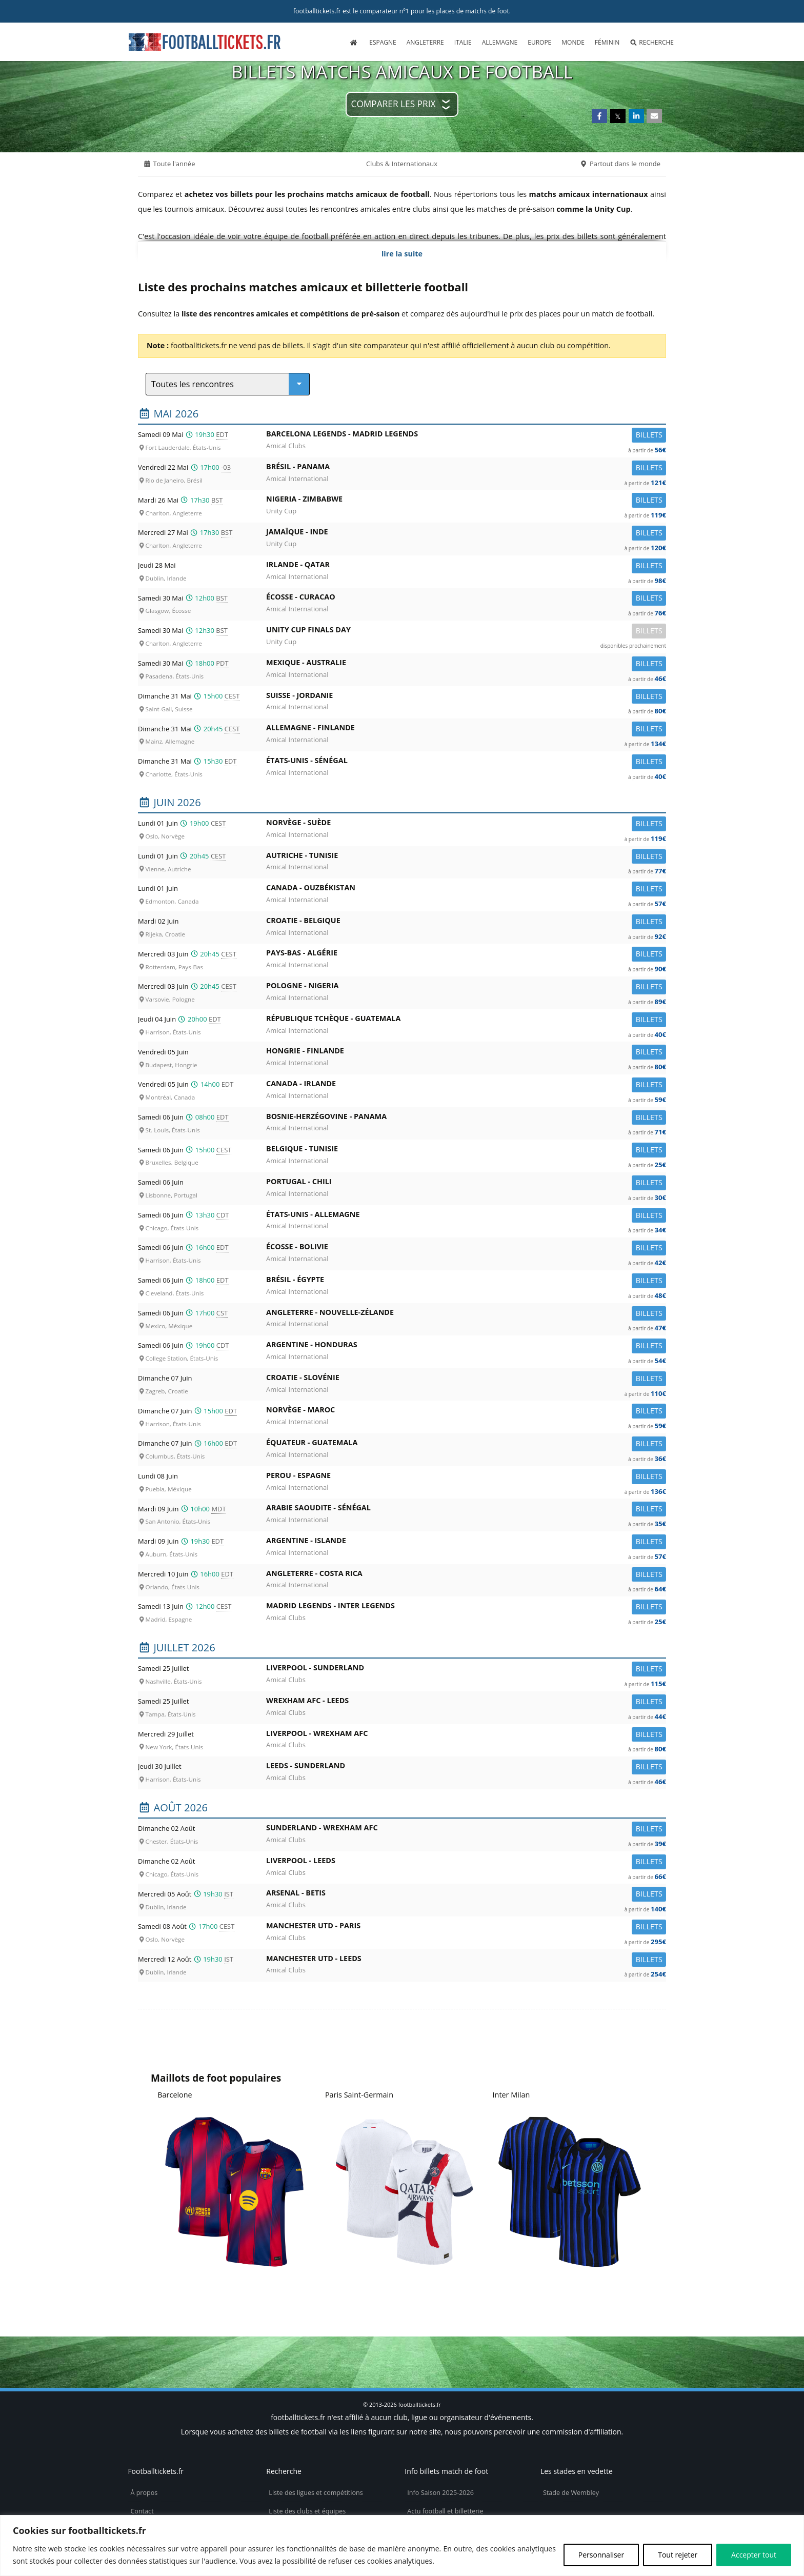  Describe the element at coordinates (466, 762) in the screenshot. I see `États-Unis -` at that location.